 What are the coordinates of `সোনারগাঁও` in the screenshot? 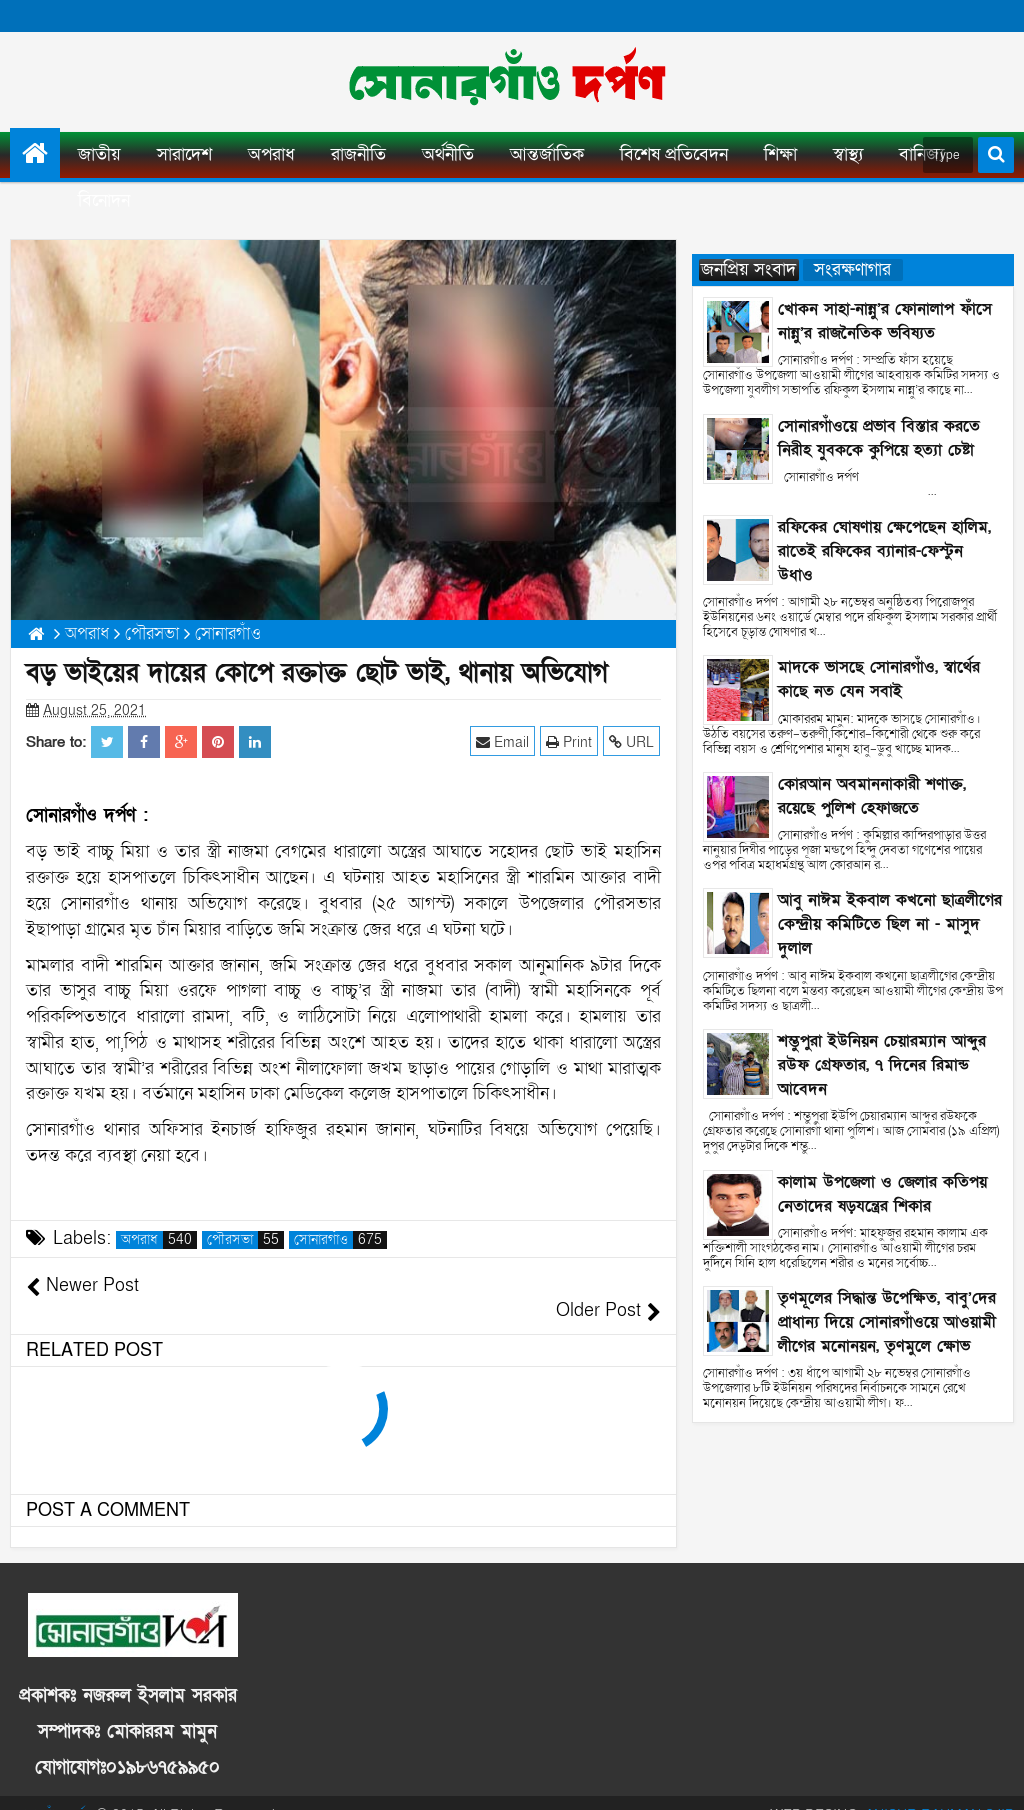 It's located at (340, 1240).